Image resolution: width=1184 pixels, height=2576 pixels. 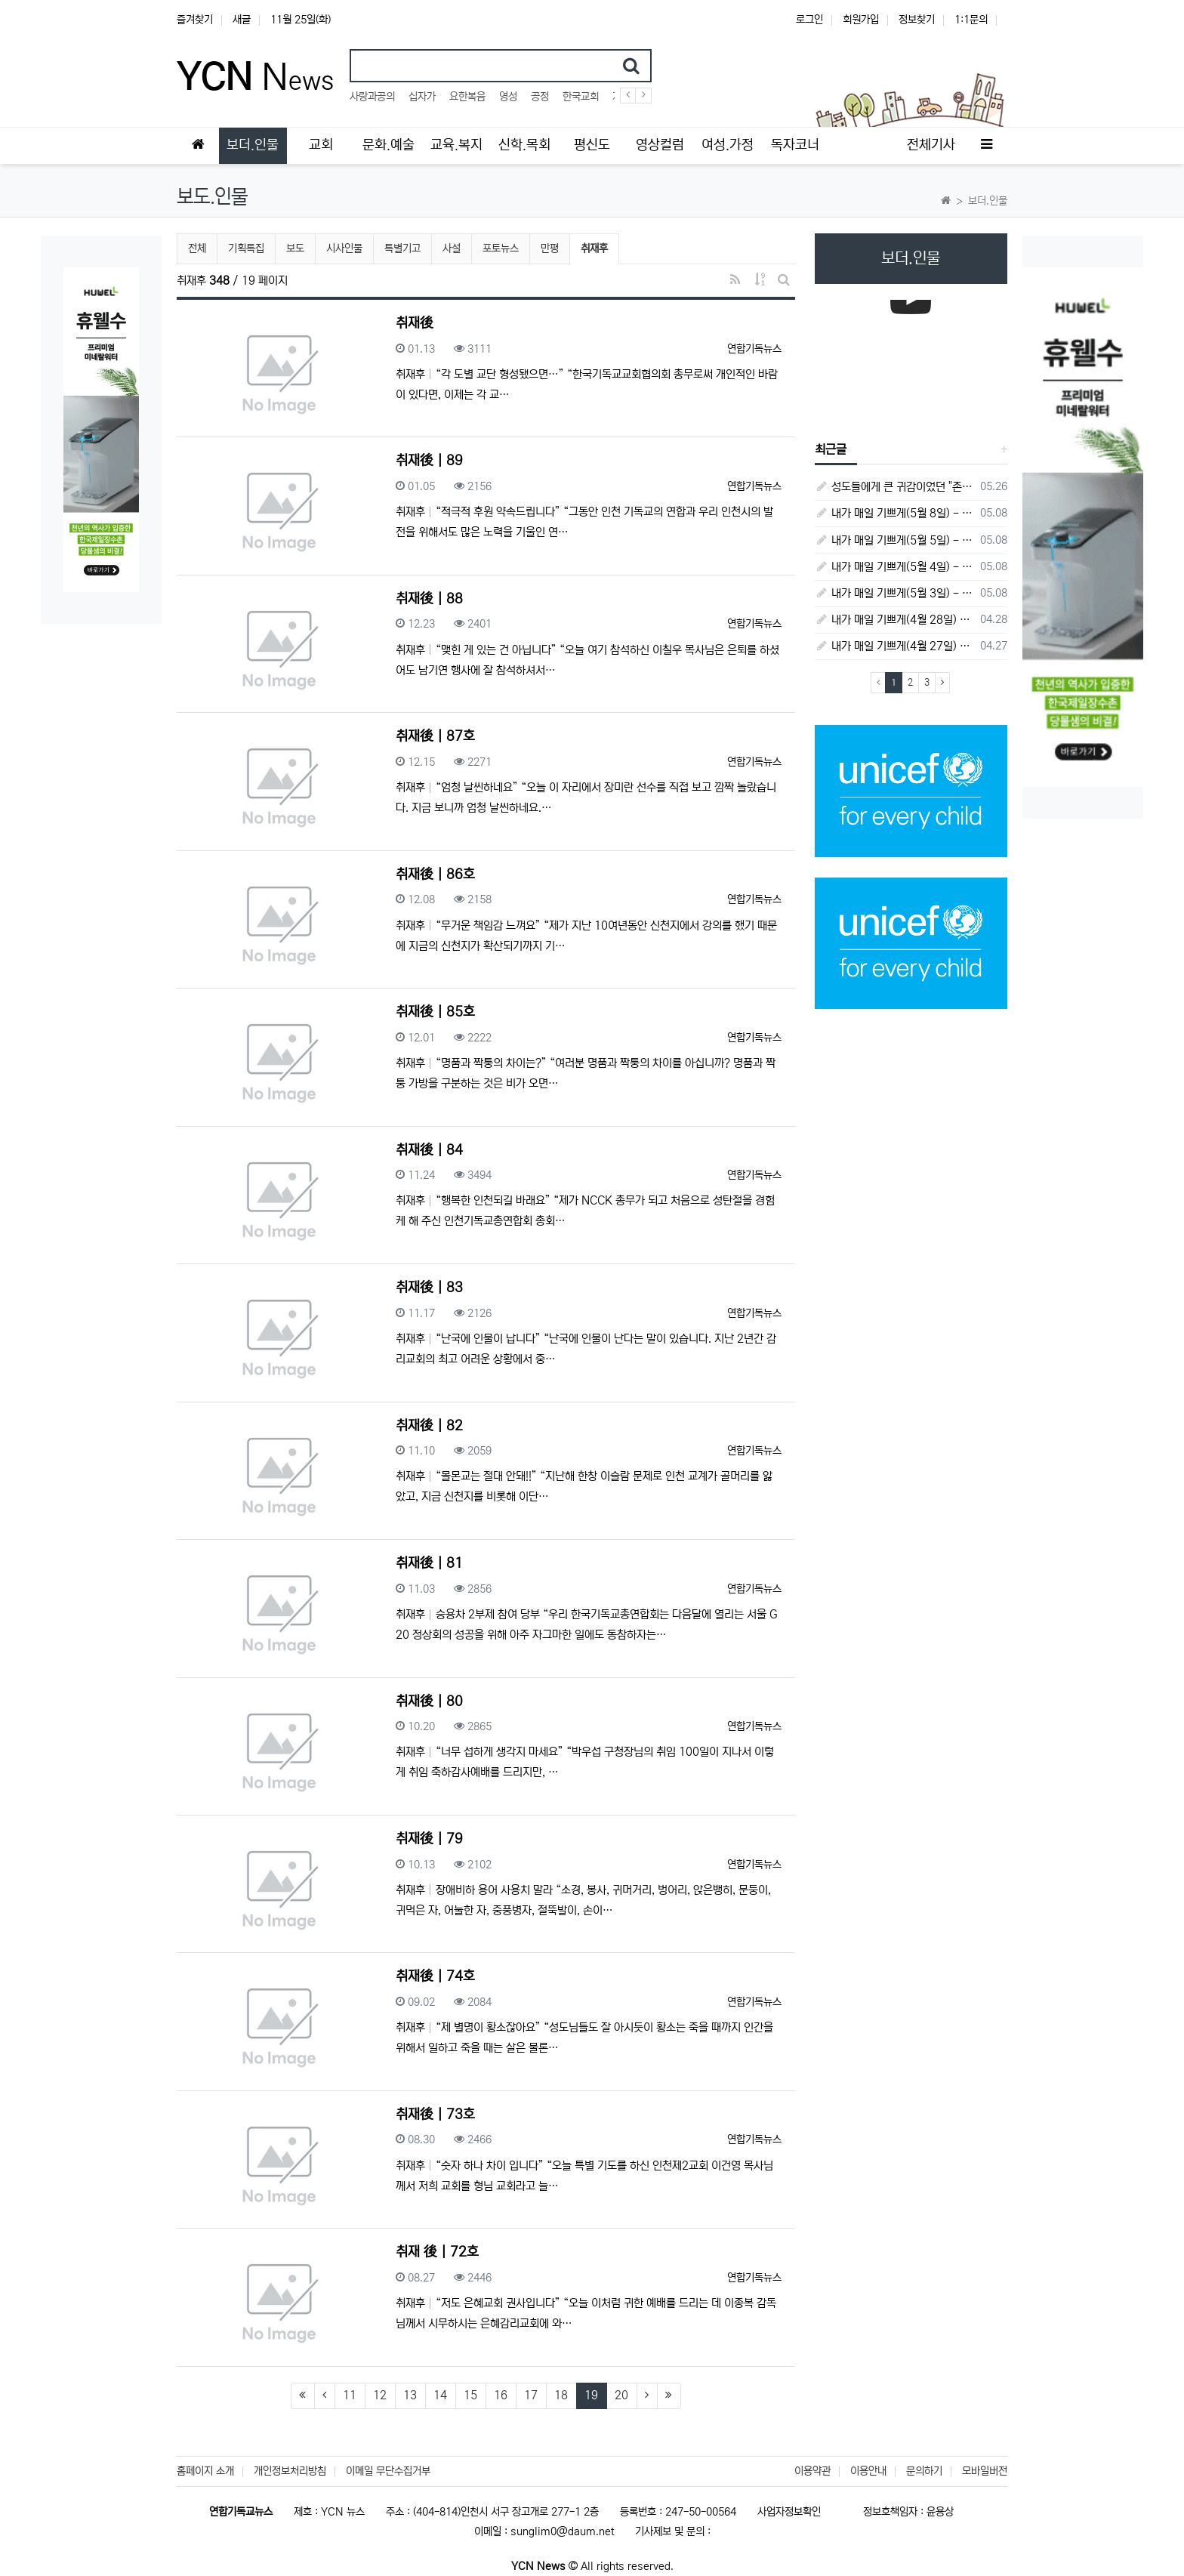 I want to click on 성도들에게 큰 귀감이었던 "존 웨슬리", 회심 285 주년을 맞으며,, so click(x=895, y=486).